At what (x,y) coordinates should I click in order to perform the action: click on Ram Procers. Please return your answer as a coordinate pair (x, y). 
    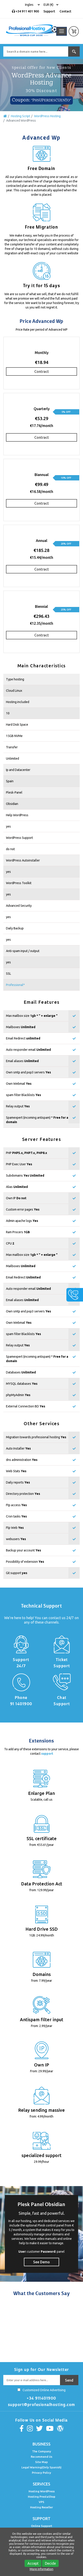
    Looking at the image, I should click on (18, 1232).